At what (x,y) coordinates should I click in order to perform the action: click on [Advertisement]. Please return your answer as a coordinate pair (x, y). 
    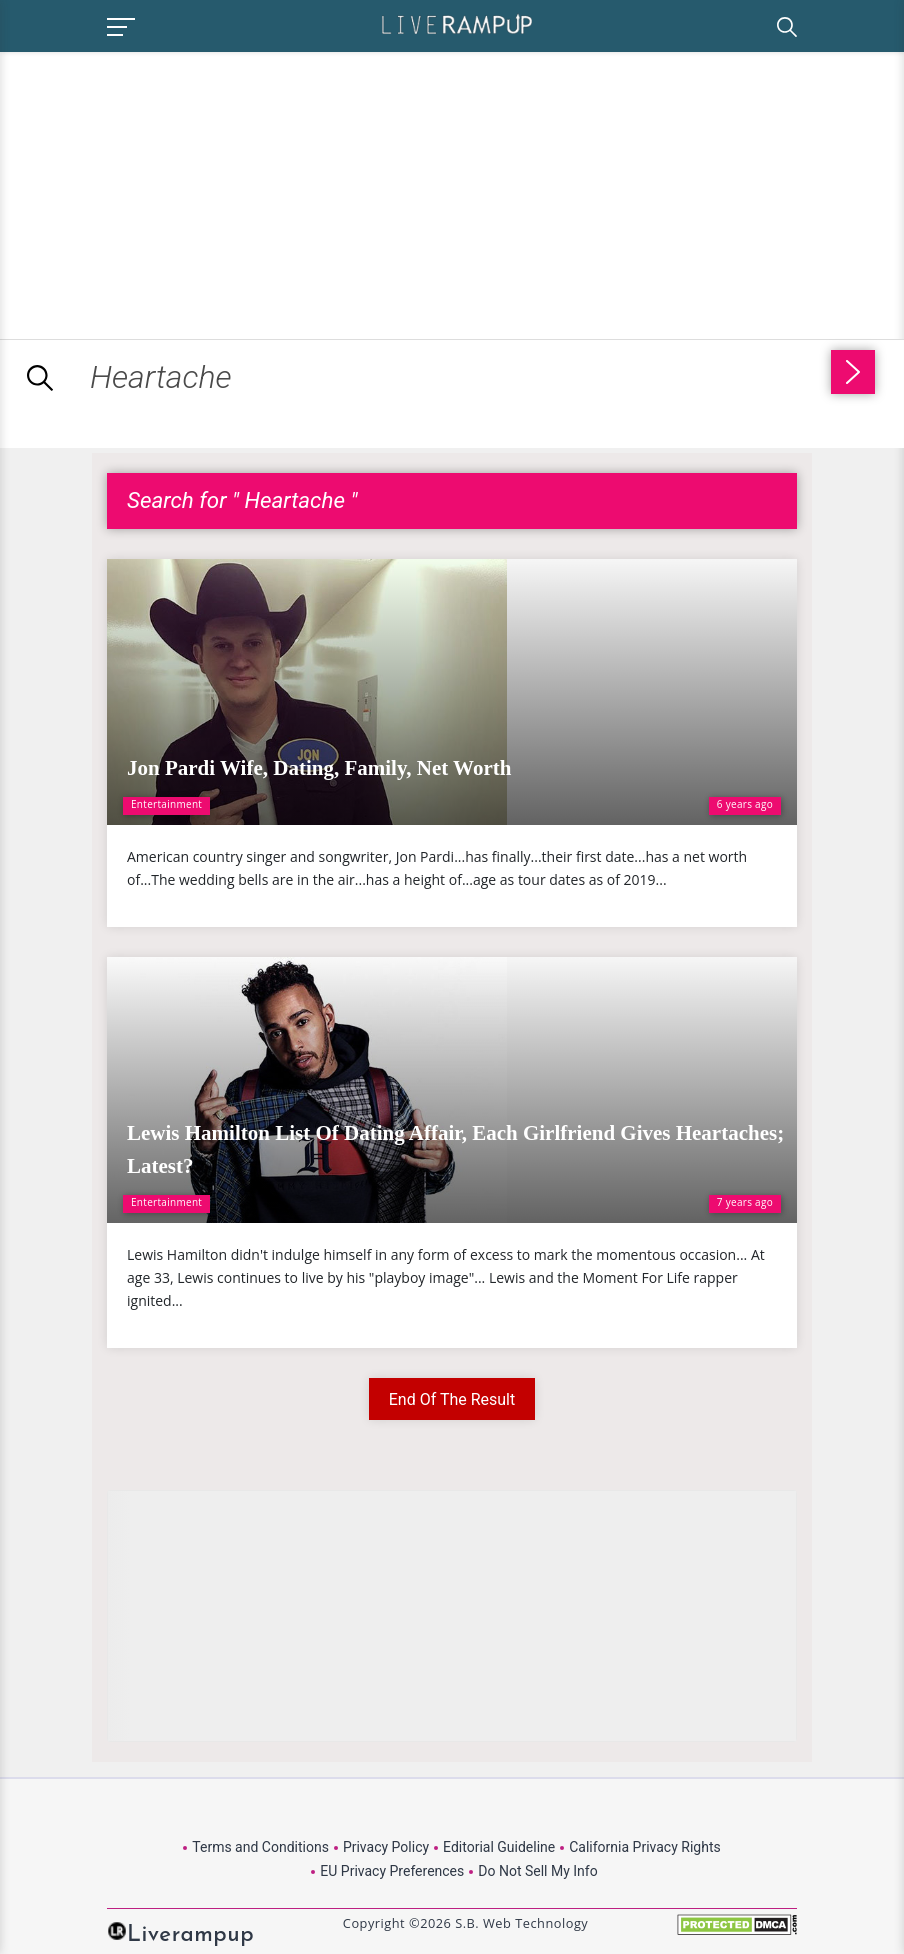
    Looking at the image, I should click on (168, 192).